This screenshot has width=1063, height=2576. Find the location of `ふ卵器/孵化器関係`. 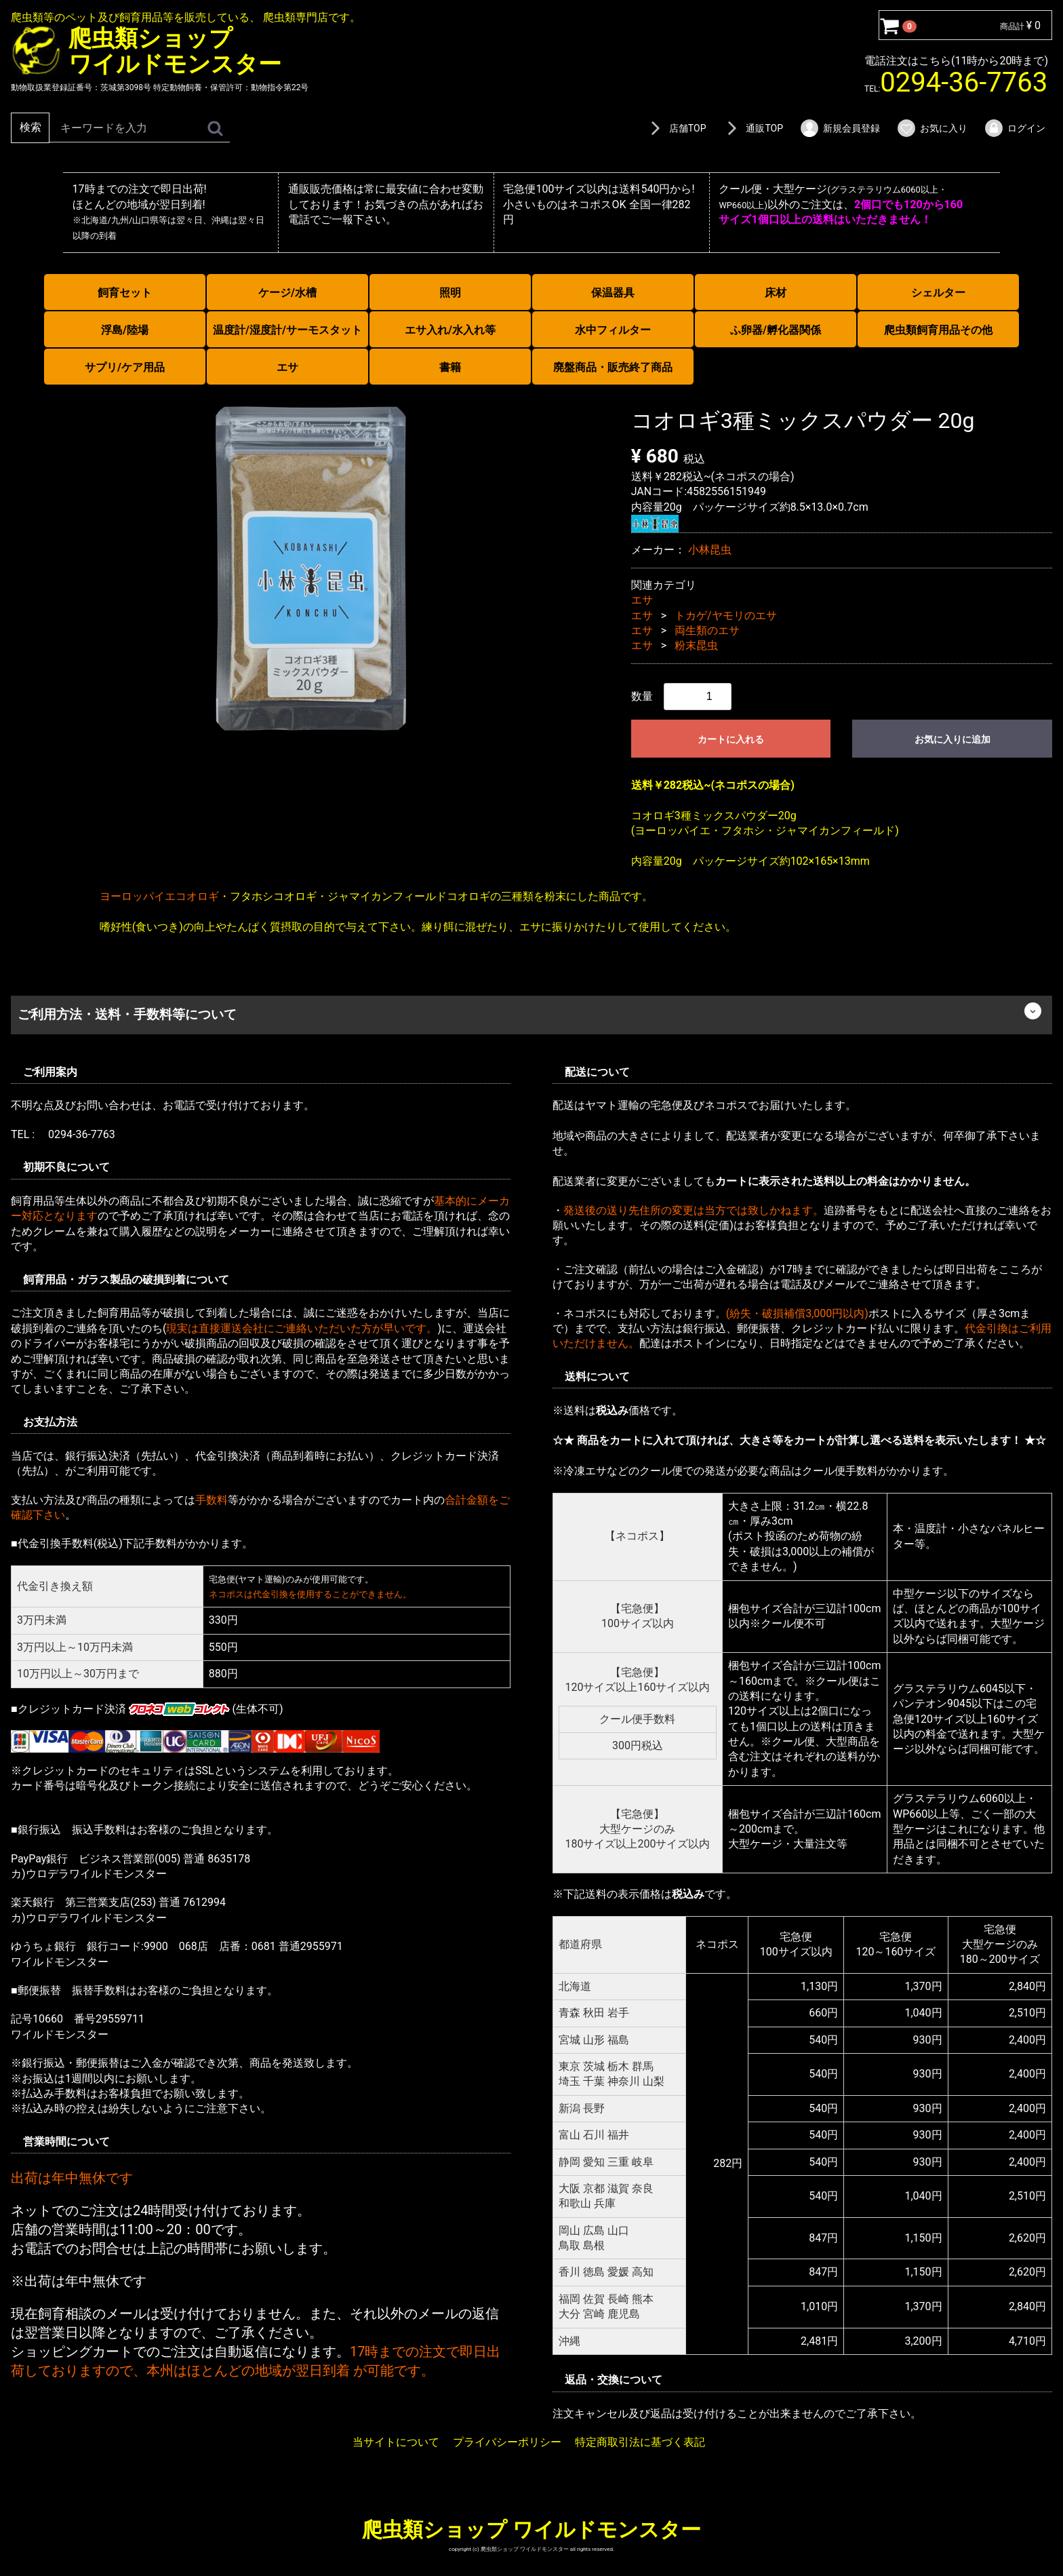

ふ卵器/孵化器関係 is located at coordinates (775, 330).